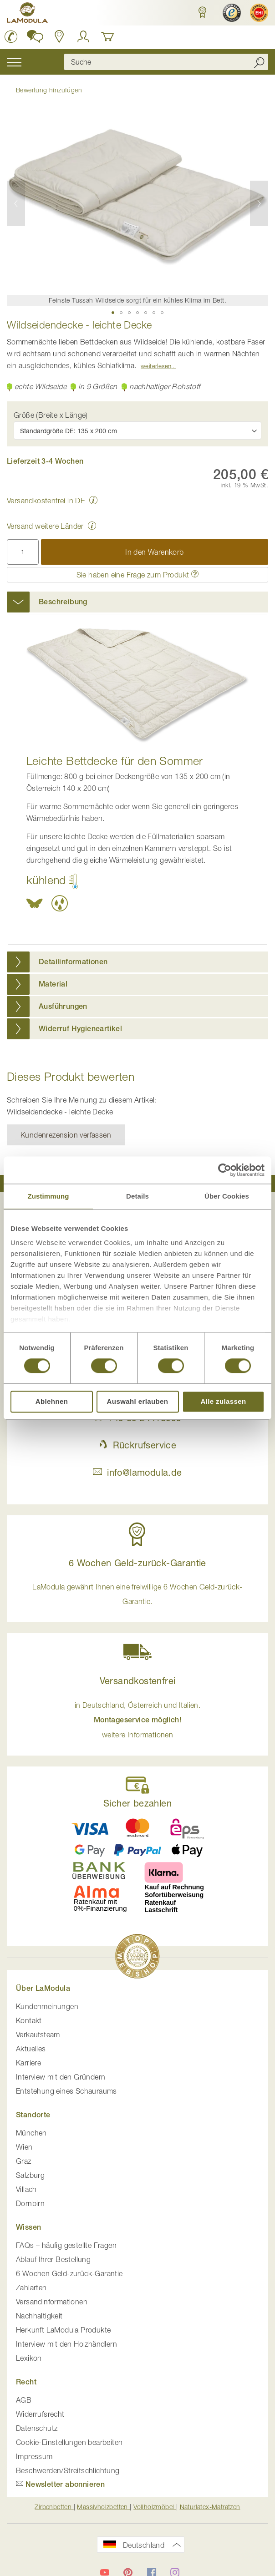 This screenshot has width=275, height=2576. I want to click on Nachhaltigkeit, so click(39, 2316).